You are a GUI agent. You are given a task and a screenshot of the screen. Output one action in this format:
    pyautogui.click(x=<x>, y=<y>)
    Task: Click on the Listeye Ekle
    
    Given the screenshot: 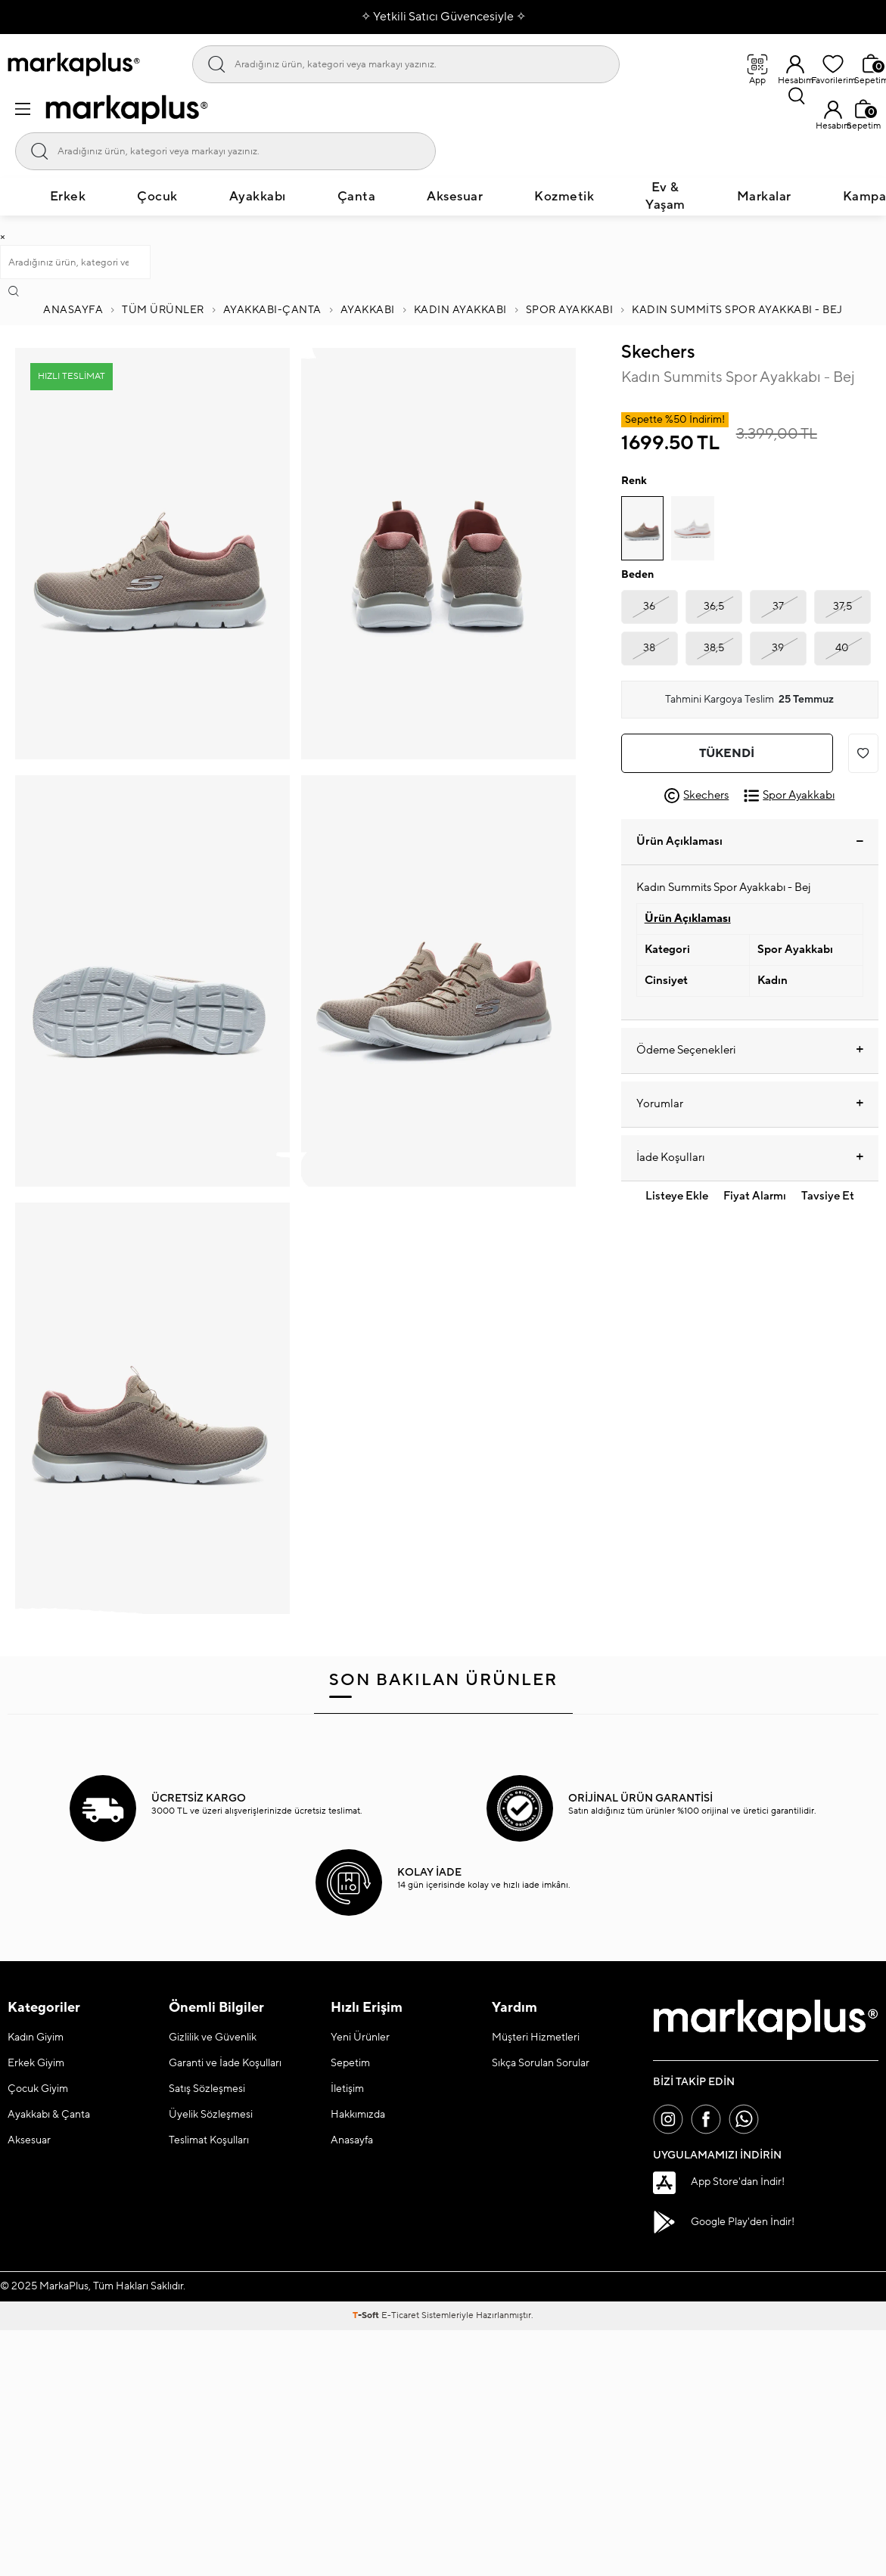 What is the action you would take?
    pyautogui.click(x=676, y=1196)
    